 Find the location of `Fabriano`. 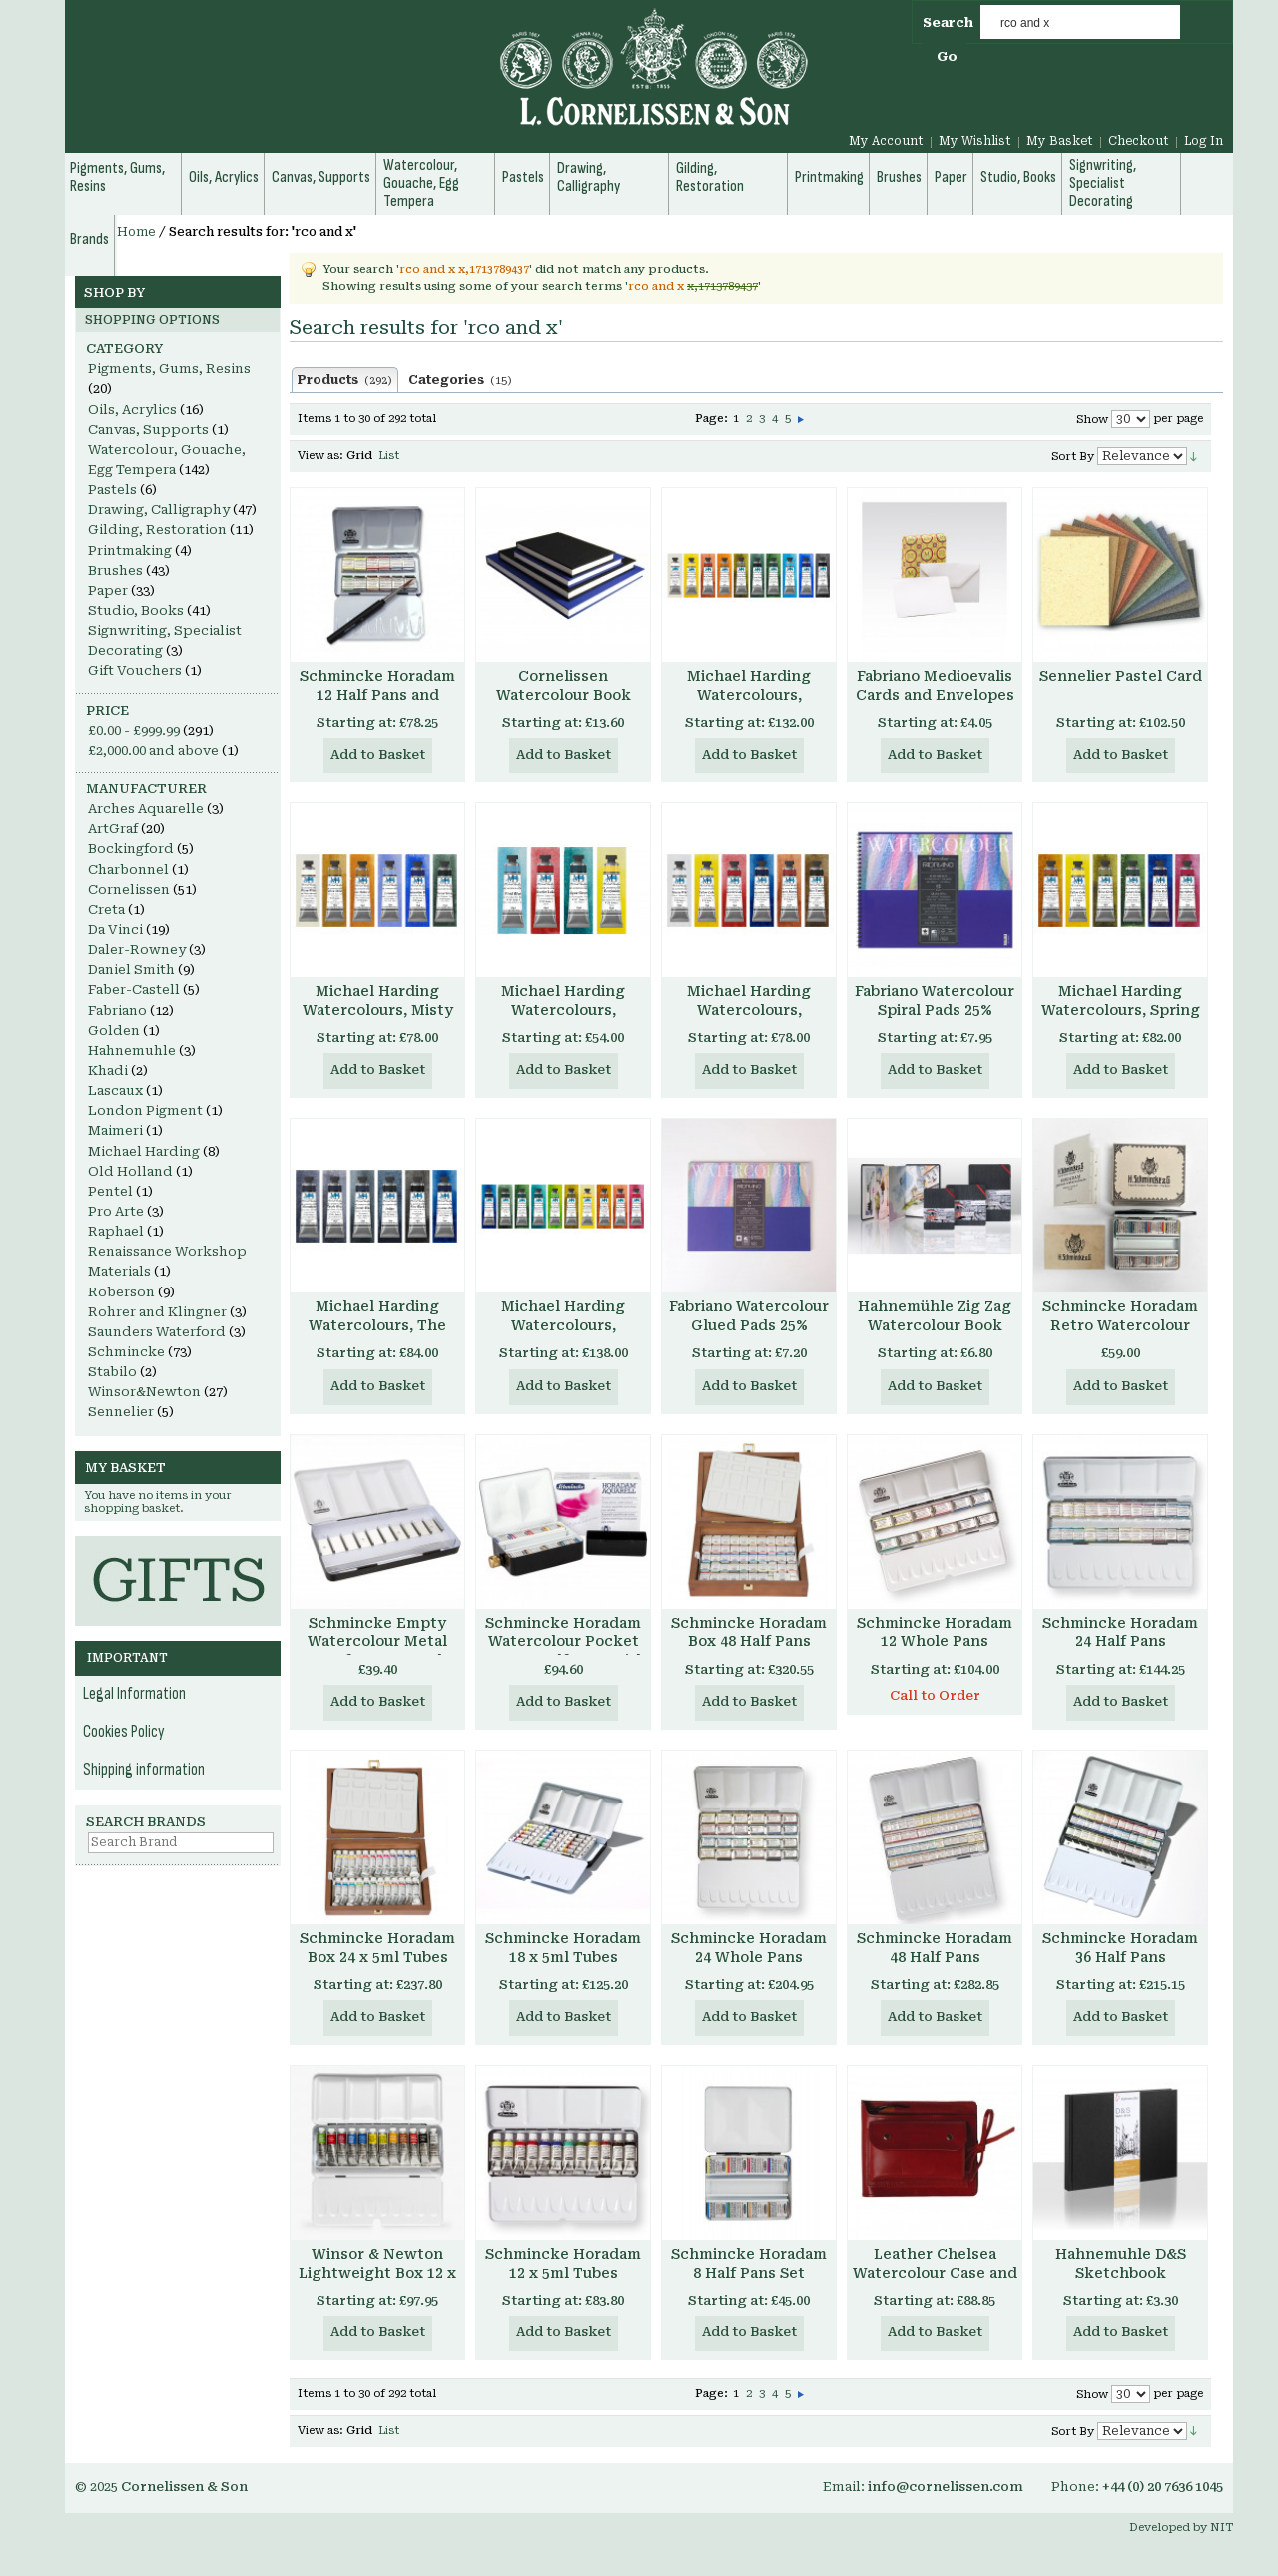

Fabriano is located at coordinates (117, 1010).